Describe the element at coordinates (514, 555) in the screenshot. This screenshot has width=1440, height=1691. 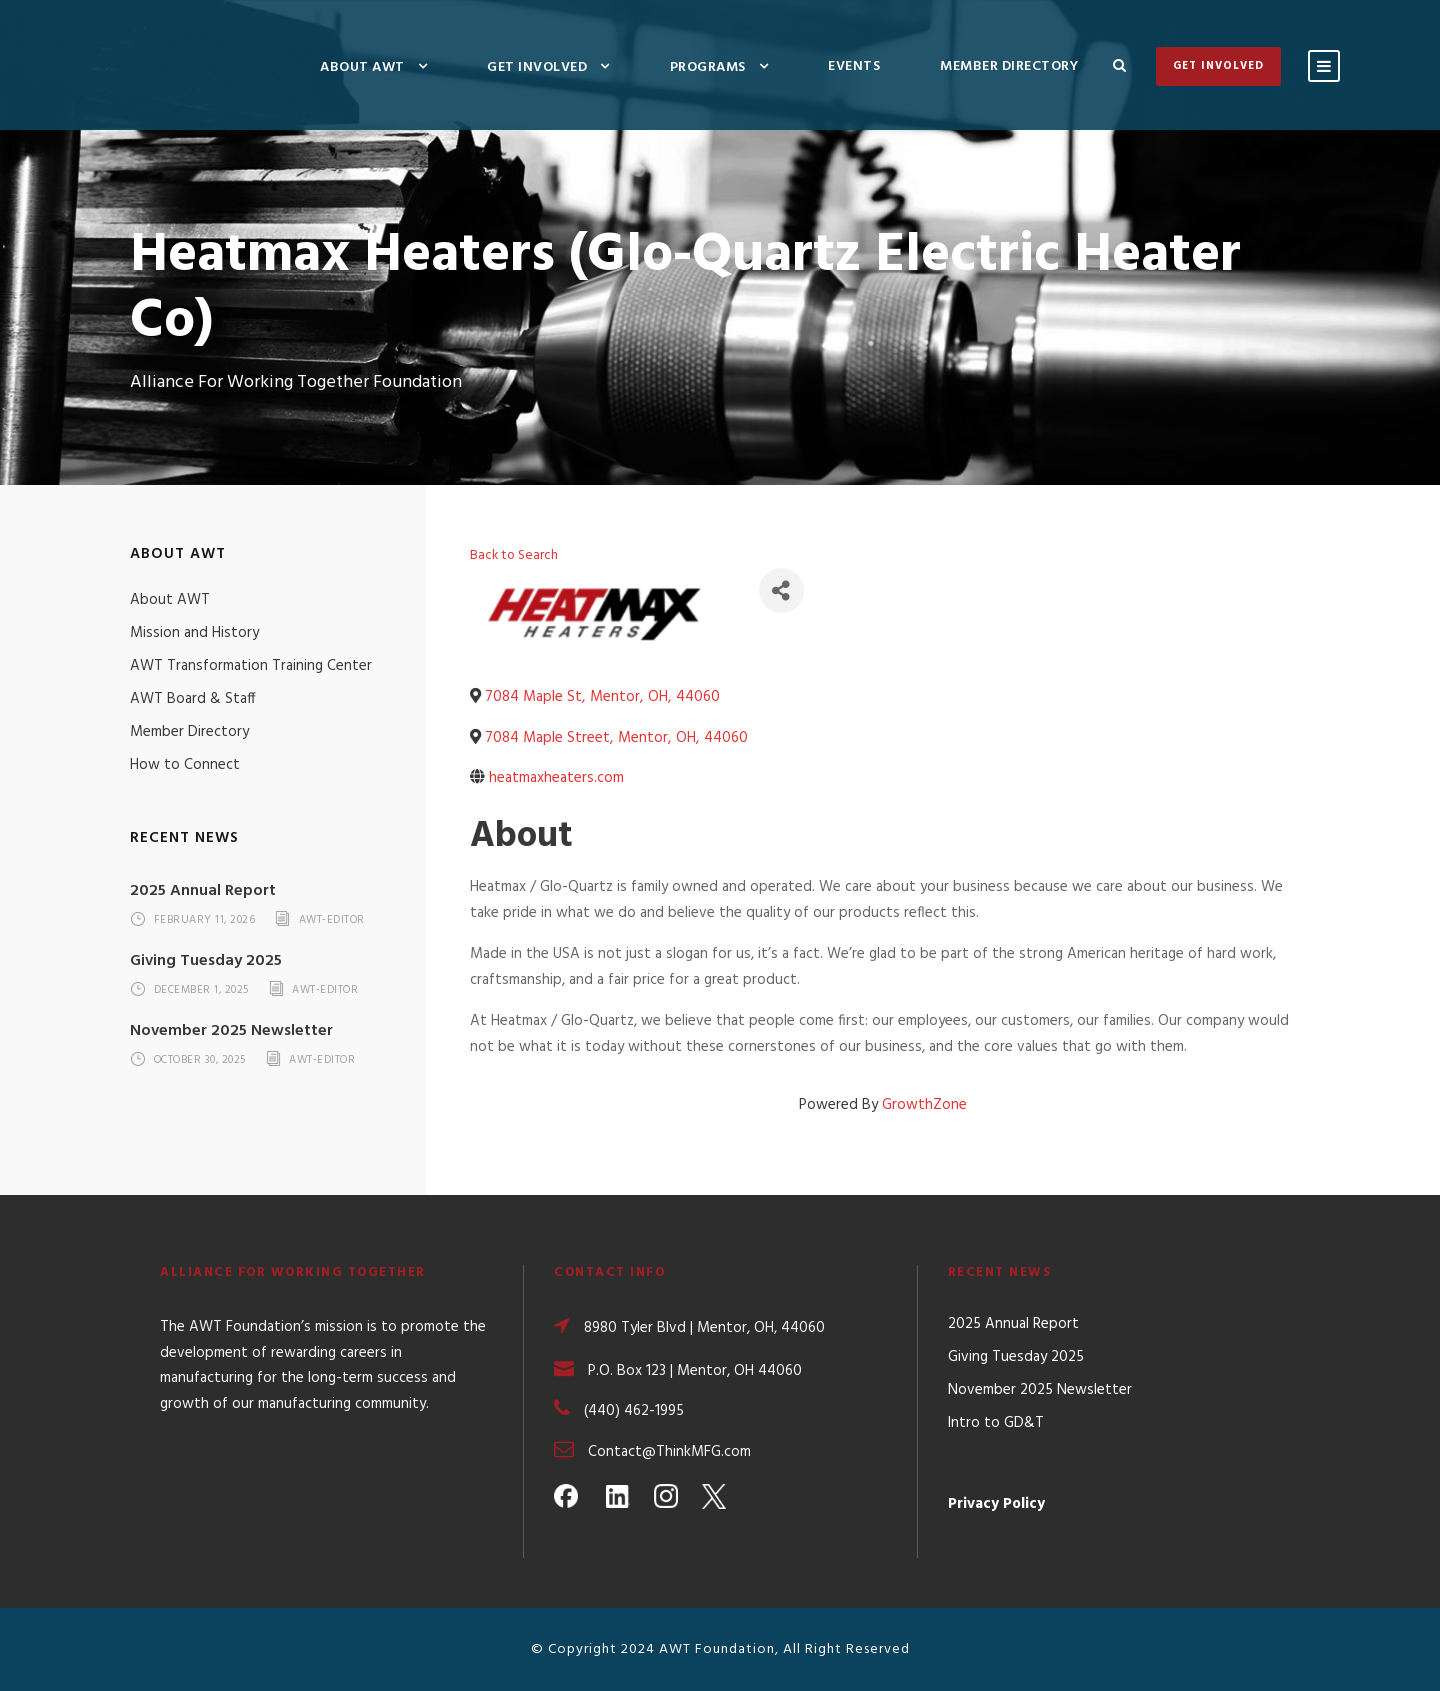
I see `Back to Search` at that location.